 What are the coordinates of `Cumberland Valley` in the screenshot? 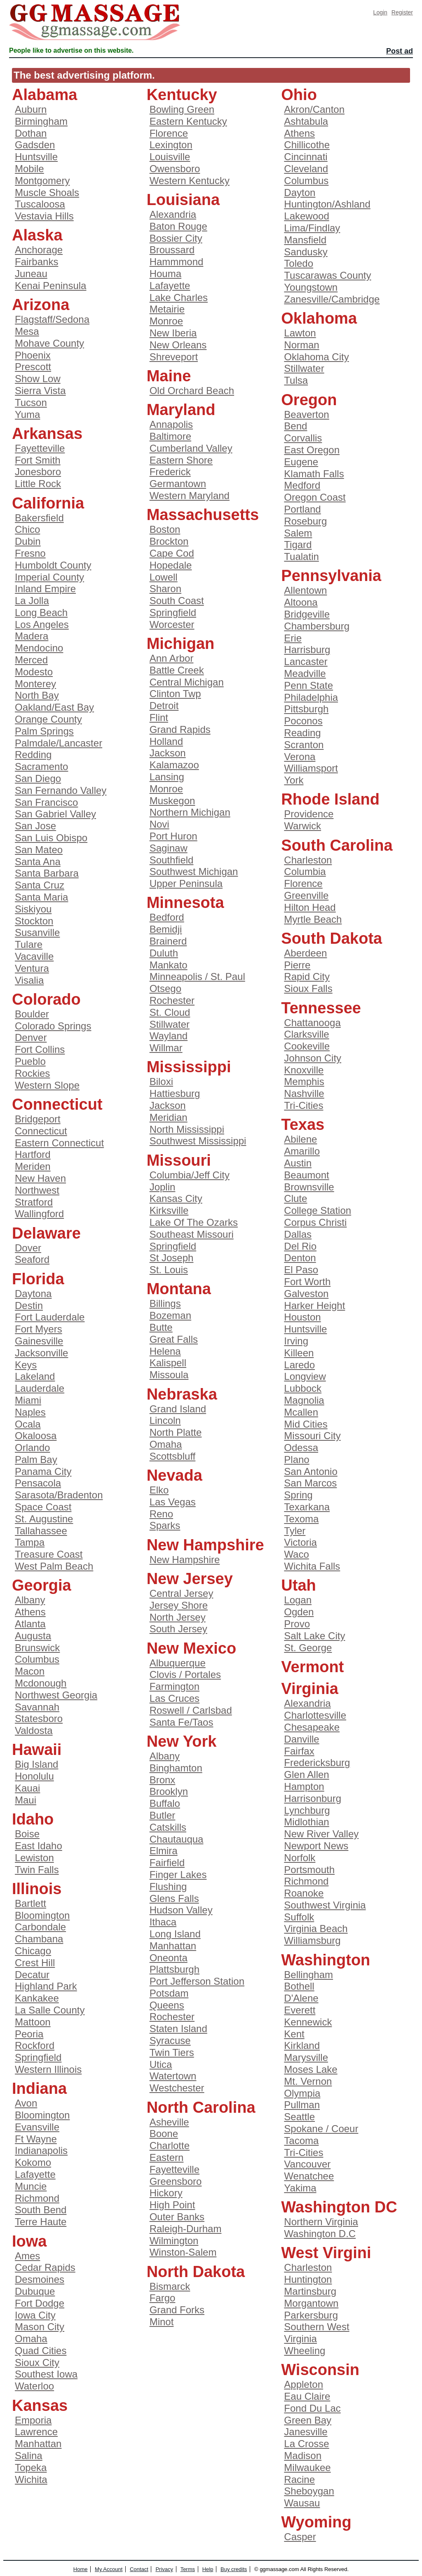 It's located at (191, 448).